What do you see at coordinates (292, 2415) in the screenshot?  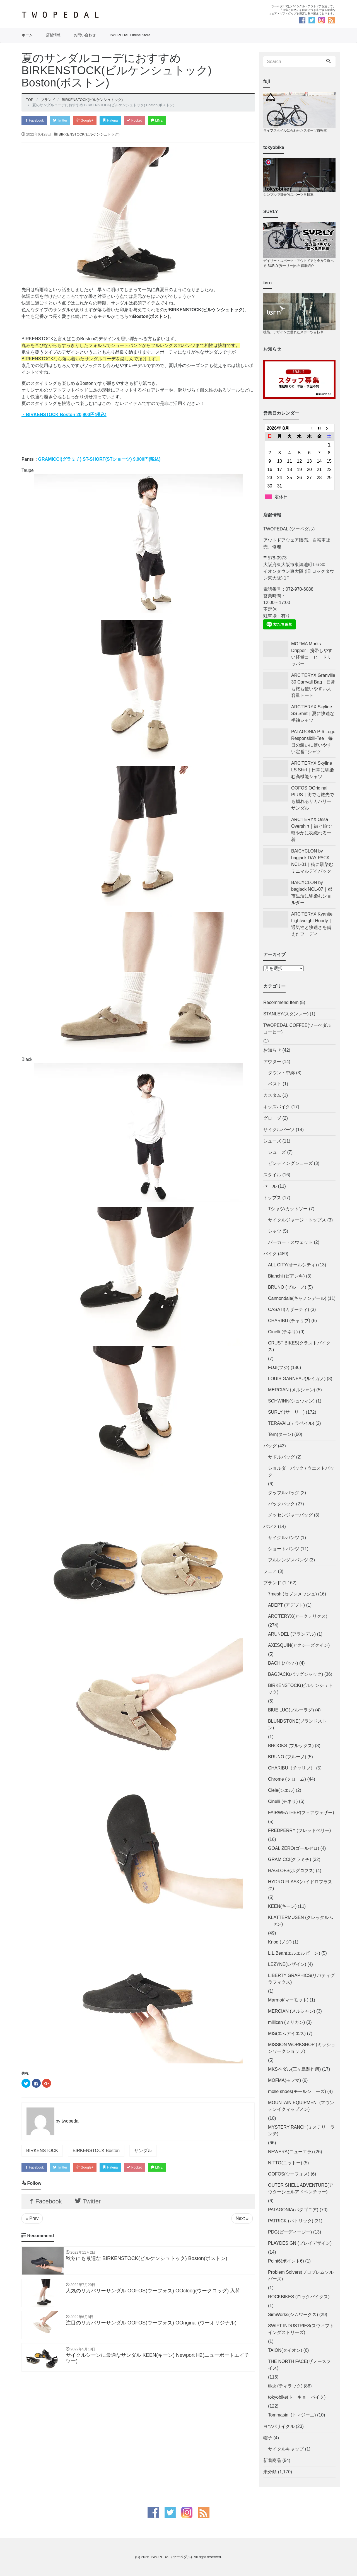 I see `Tommasini (トマジーニ)` at bounding box center [292, 2415].